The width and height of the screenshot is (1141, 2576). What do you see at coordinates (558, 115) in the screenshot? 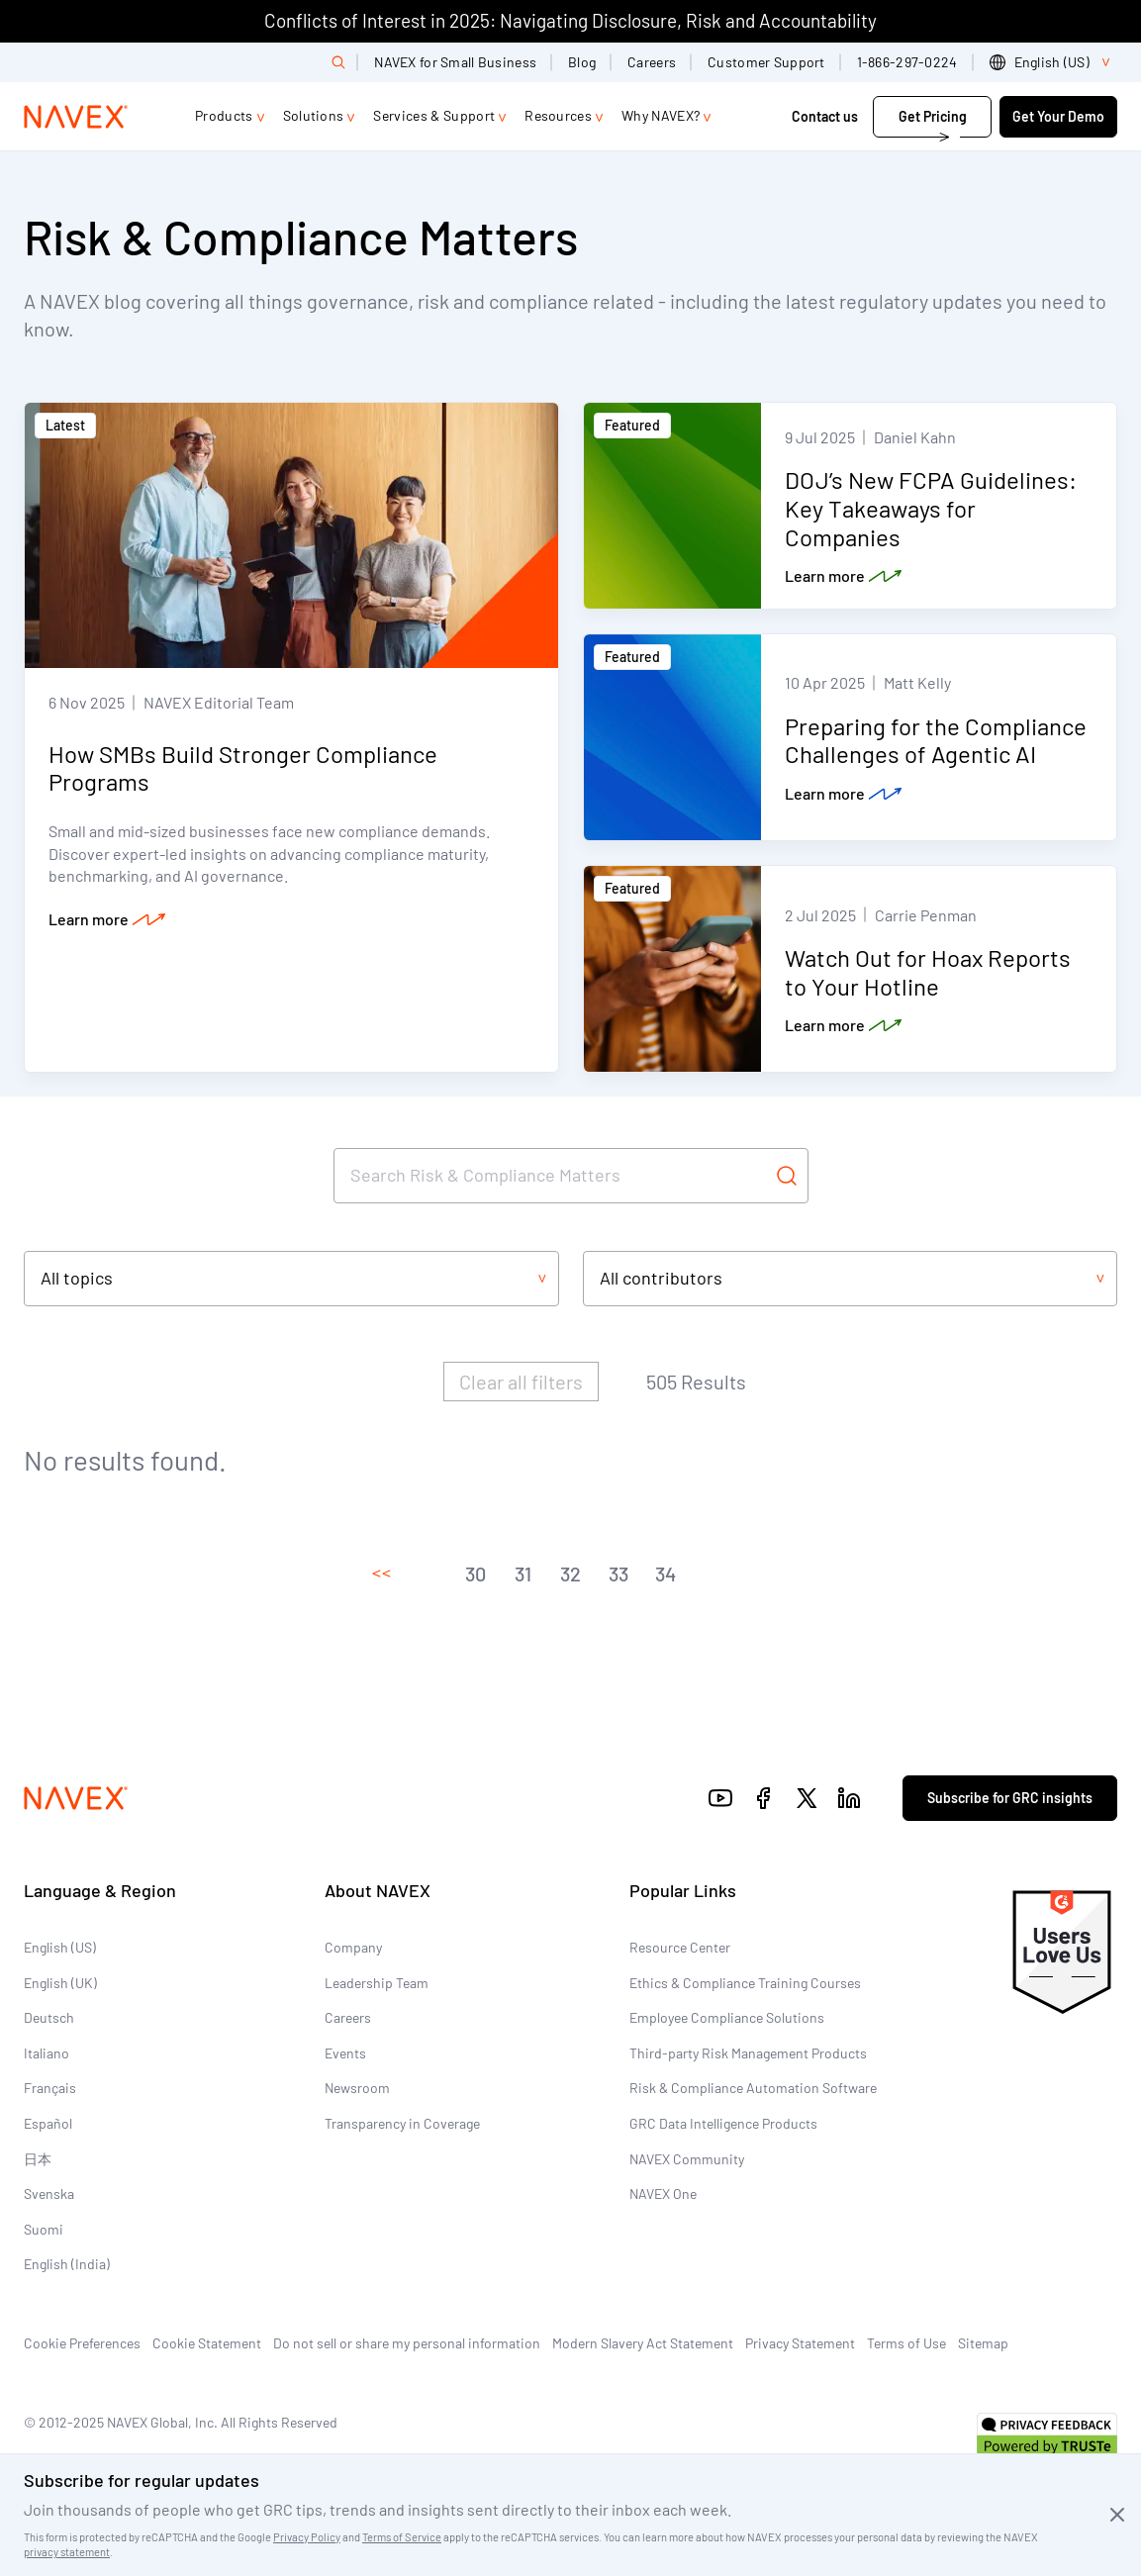
I see `Resources` at bounding box center [558, 115].